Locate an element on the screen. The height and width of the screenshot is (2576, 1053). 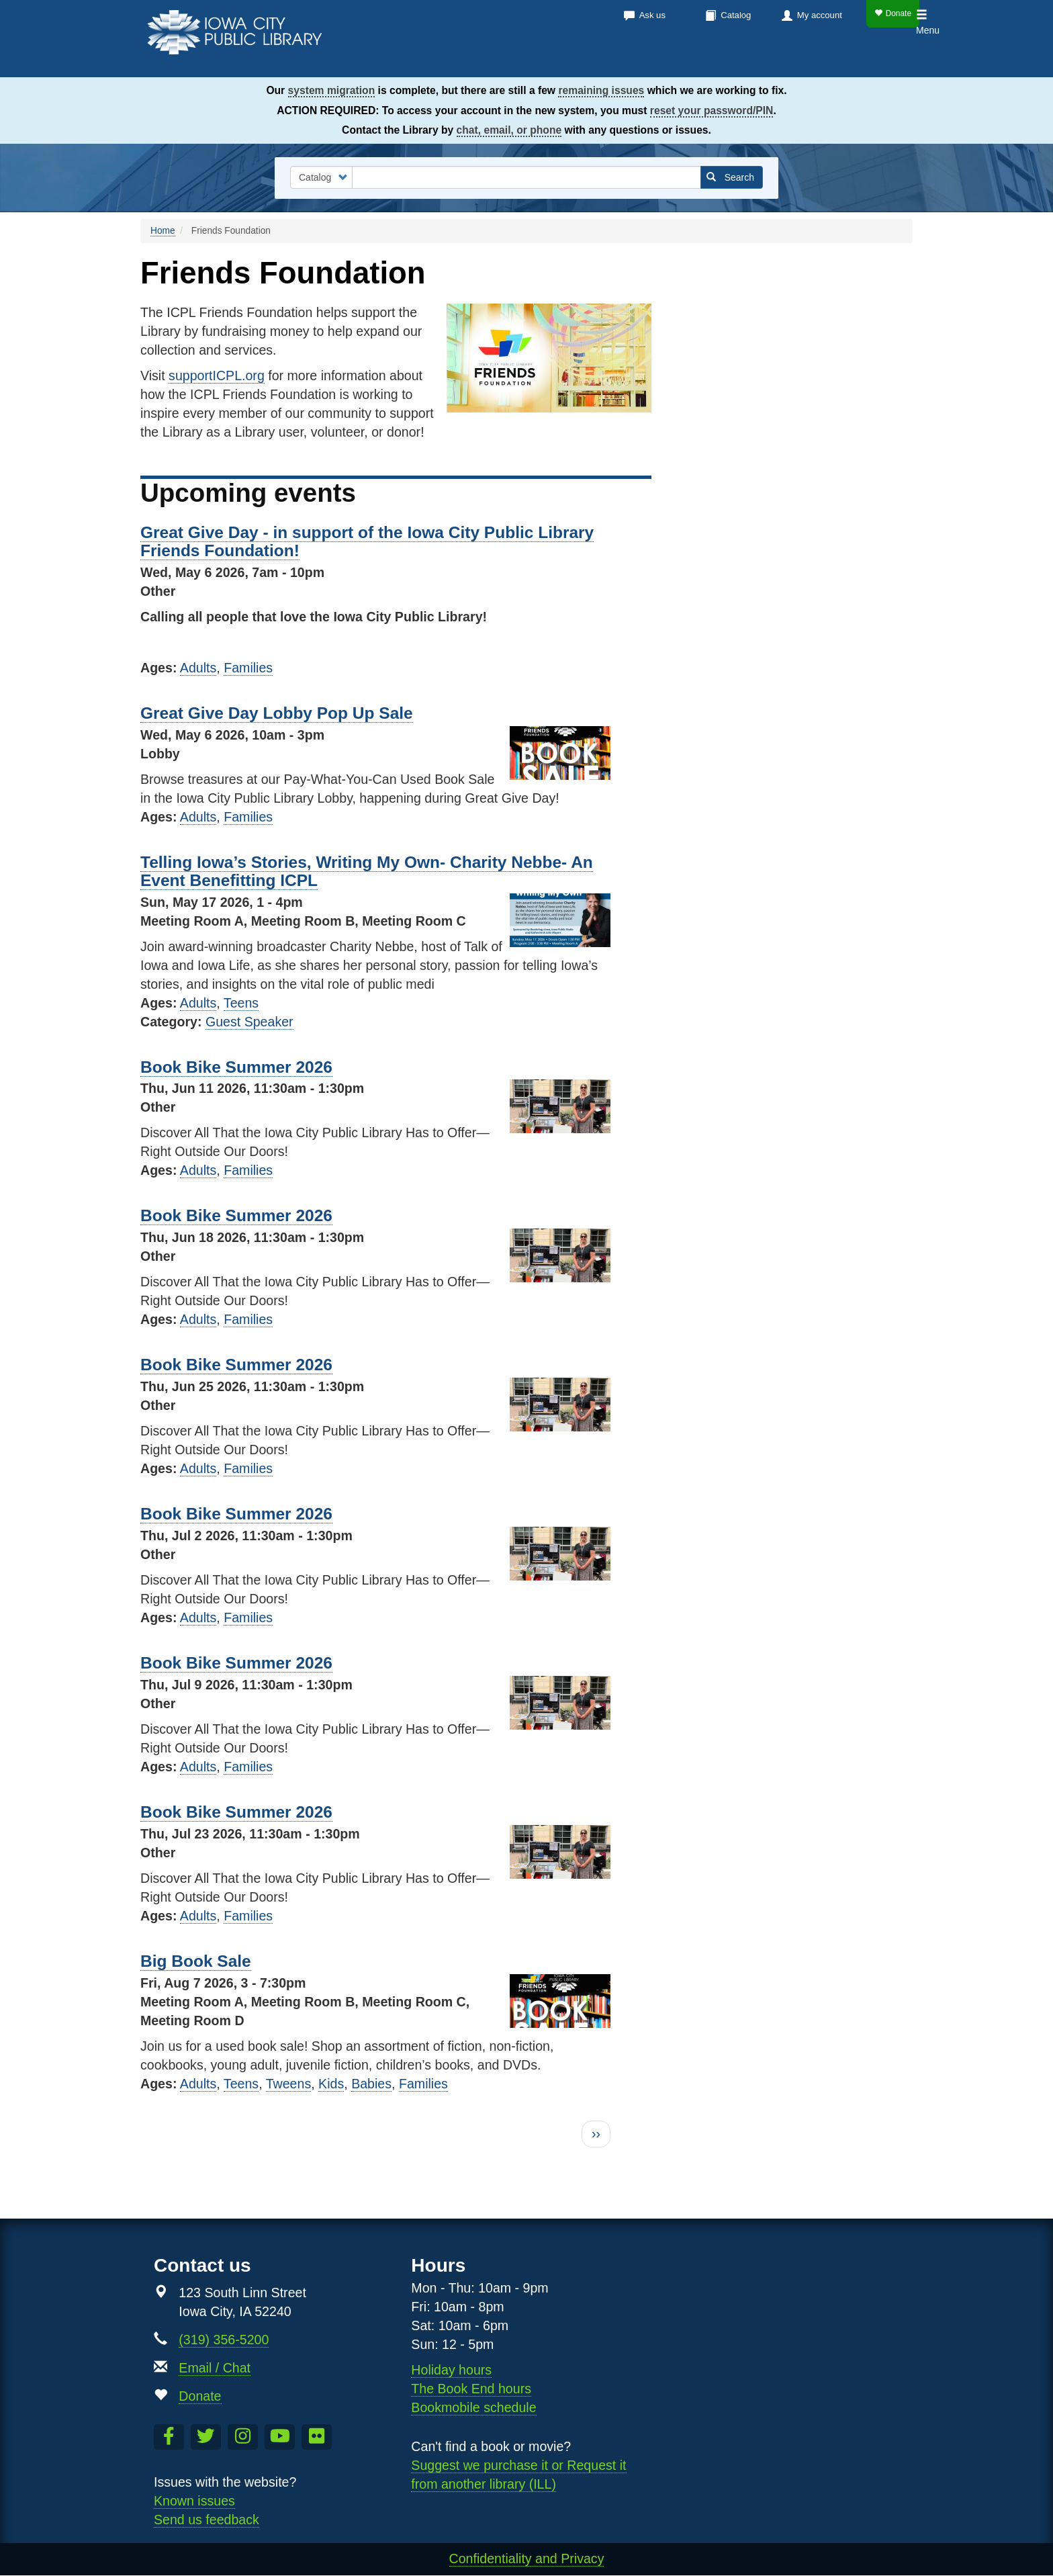
Ask us is located at coordinates (652, 15).